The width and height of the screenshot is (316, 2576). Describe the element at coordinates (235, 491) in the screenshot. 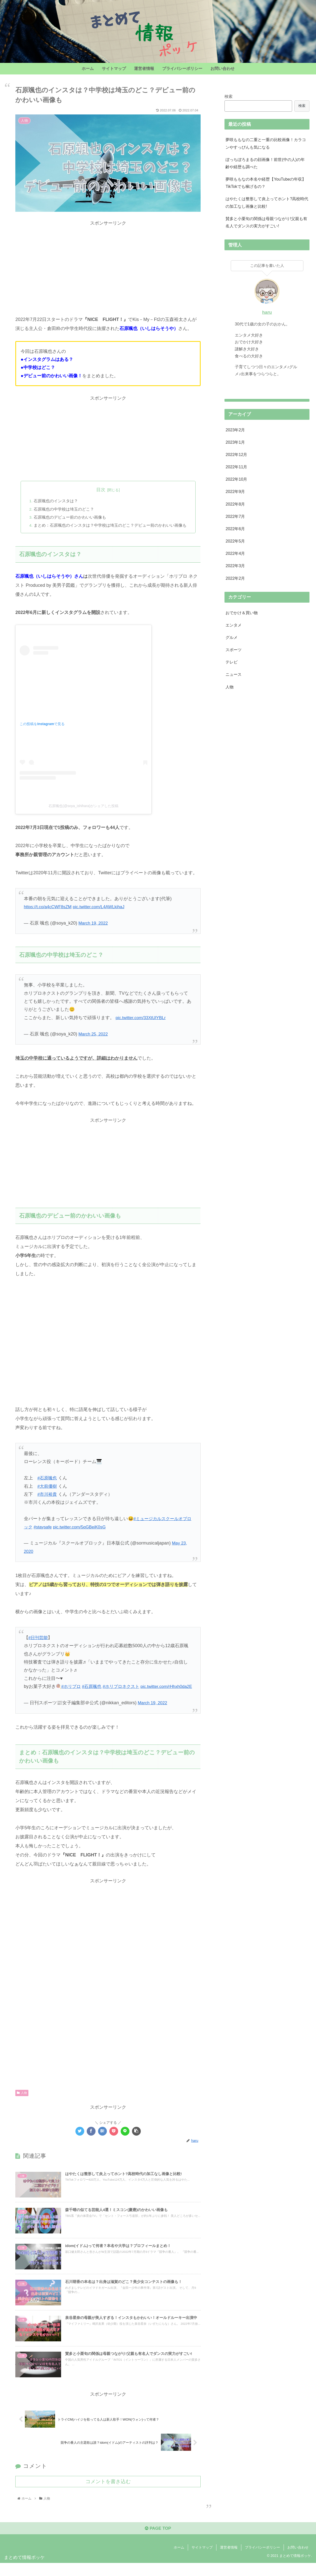

I see `2022年9月` at that location.